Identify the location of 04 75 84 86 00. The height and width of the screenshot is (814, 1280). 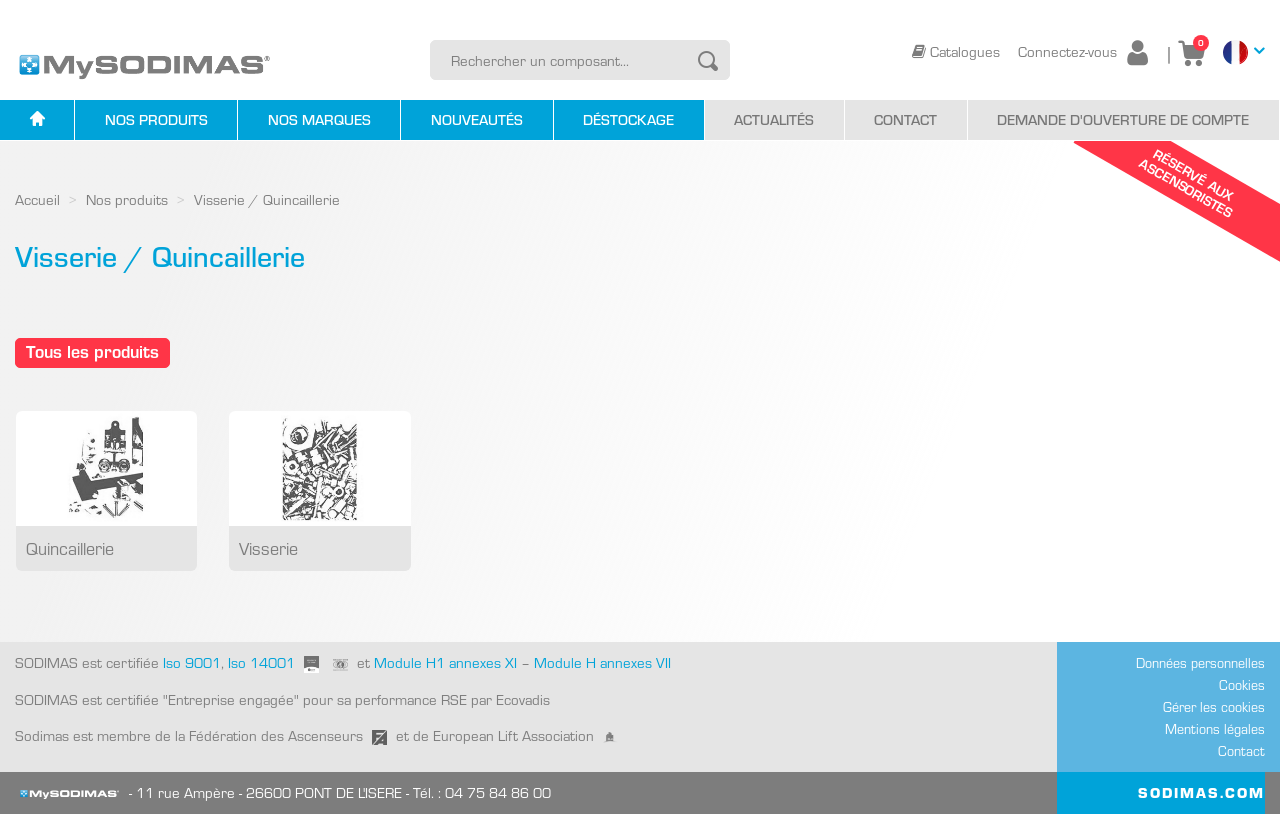
(498, 792).